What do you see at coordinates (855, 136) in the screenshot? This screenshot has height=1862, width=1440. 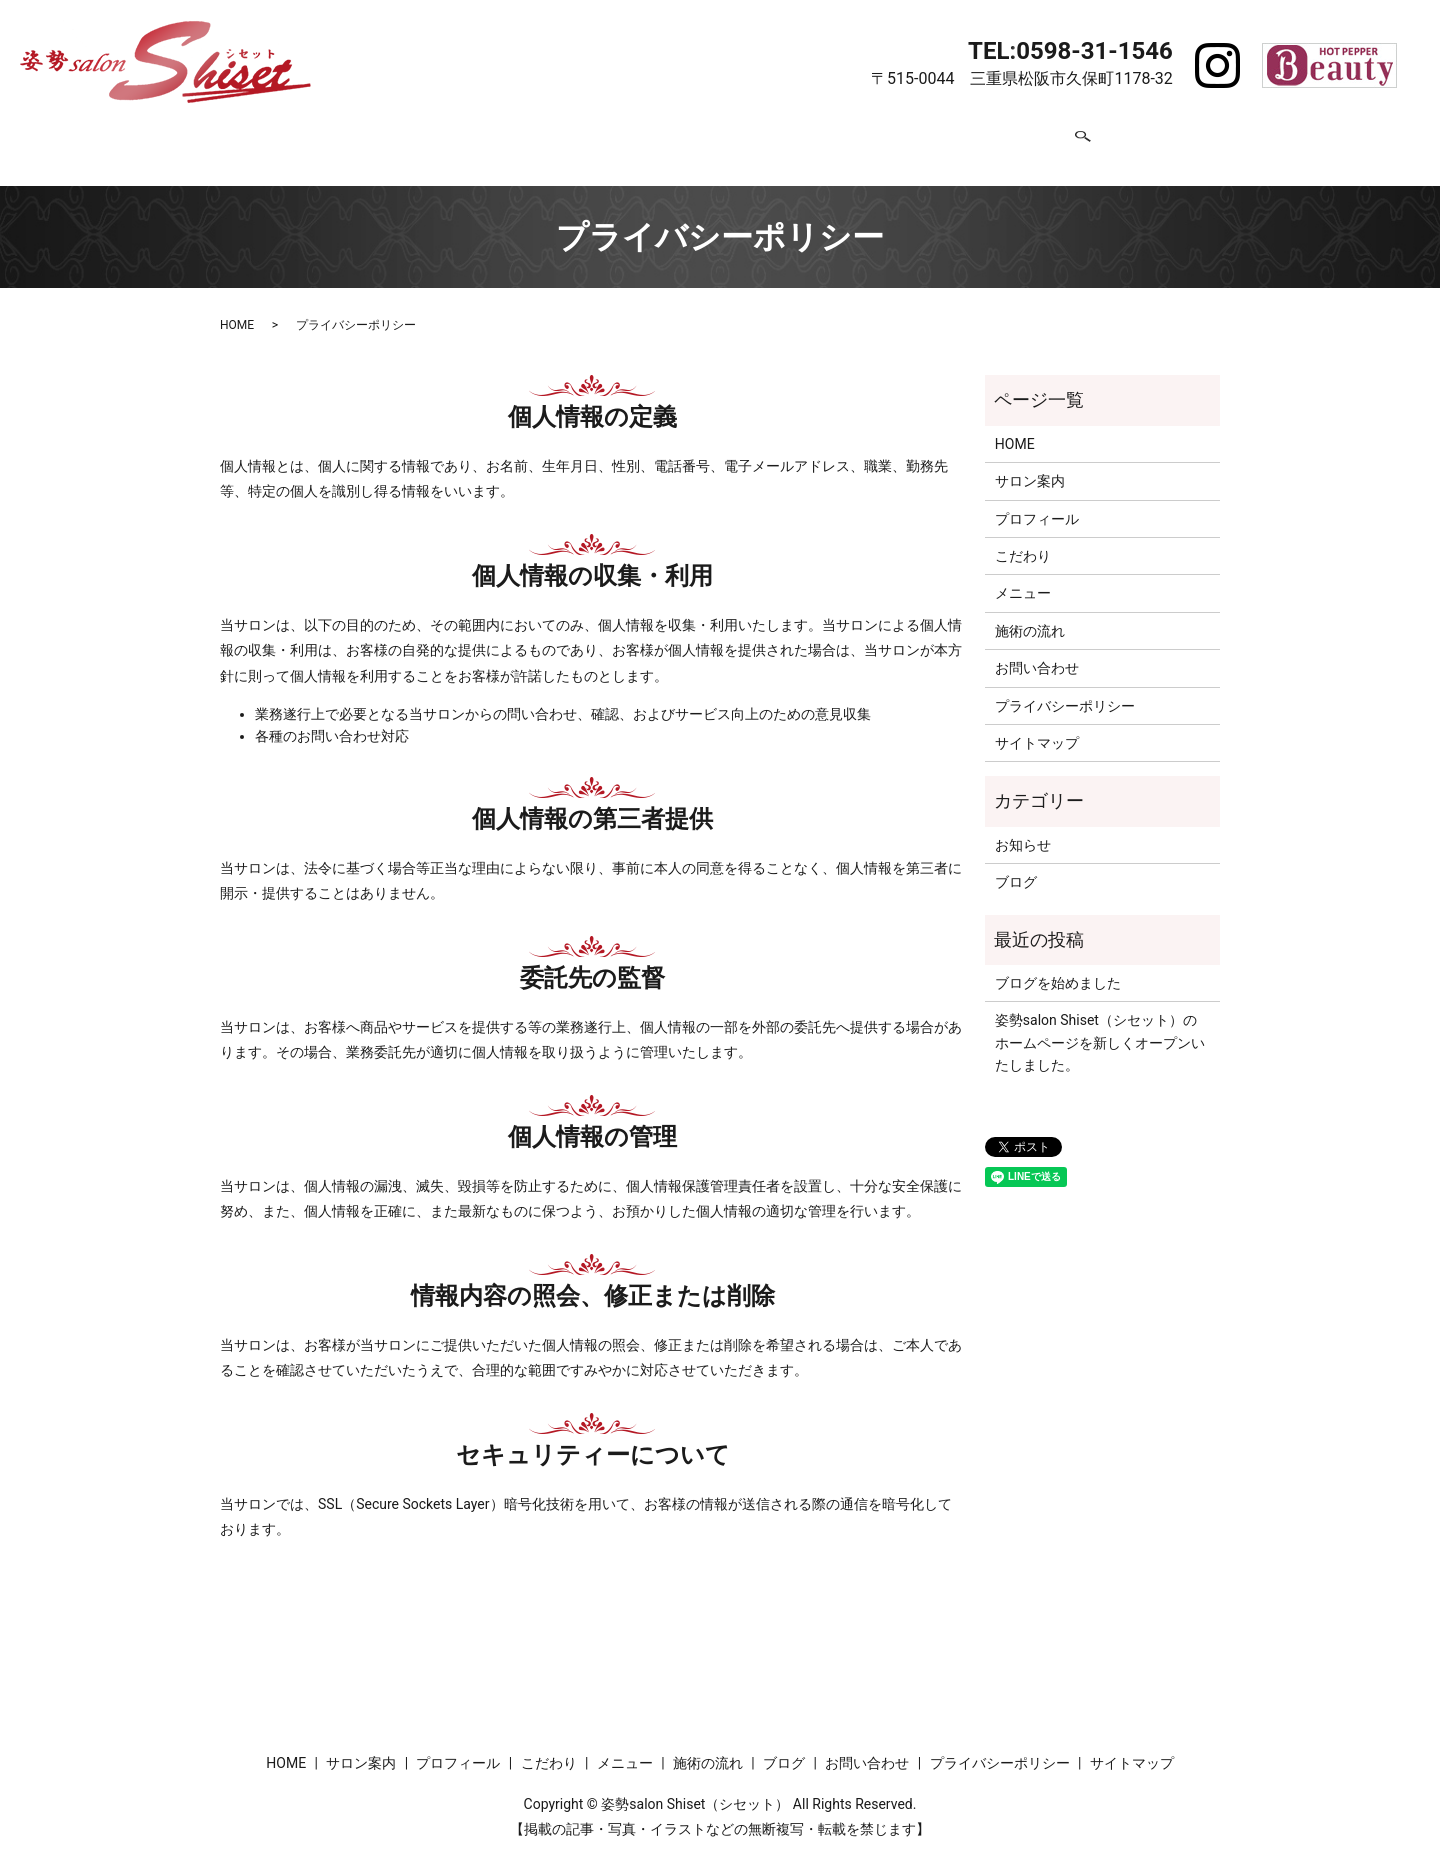 I see `施術の流れ` at bounding box center [855, 136].